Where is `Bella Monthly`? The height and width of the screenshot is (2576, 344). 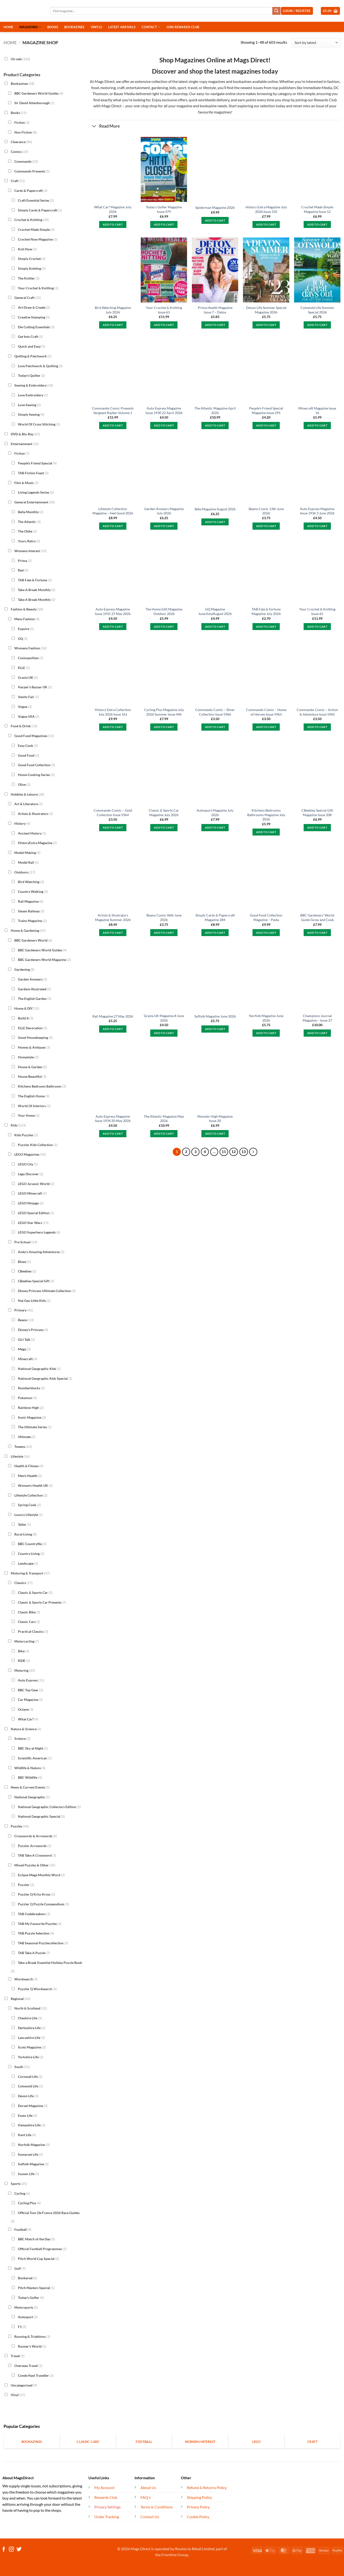 Bella Monthly is located at coordinates (30, 512).